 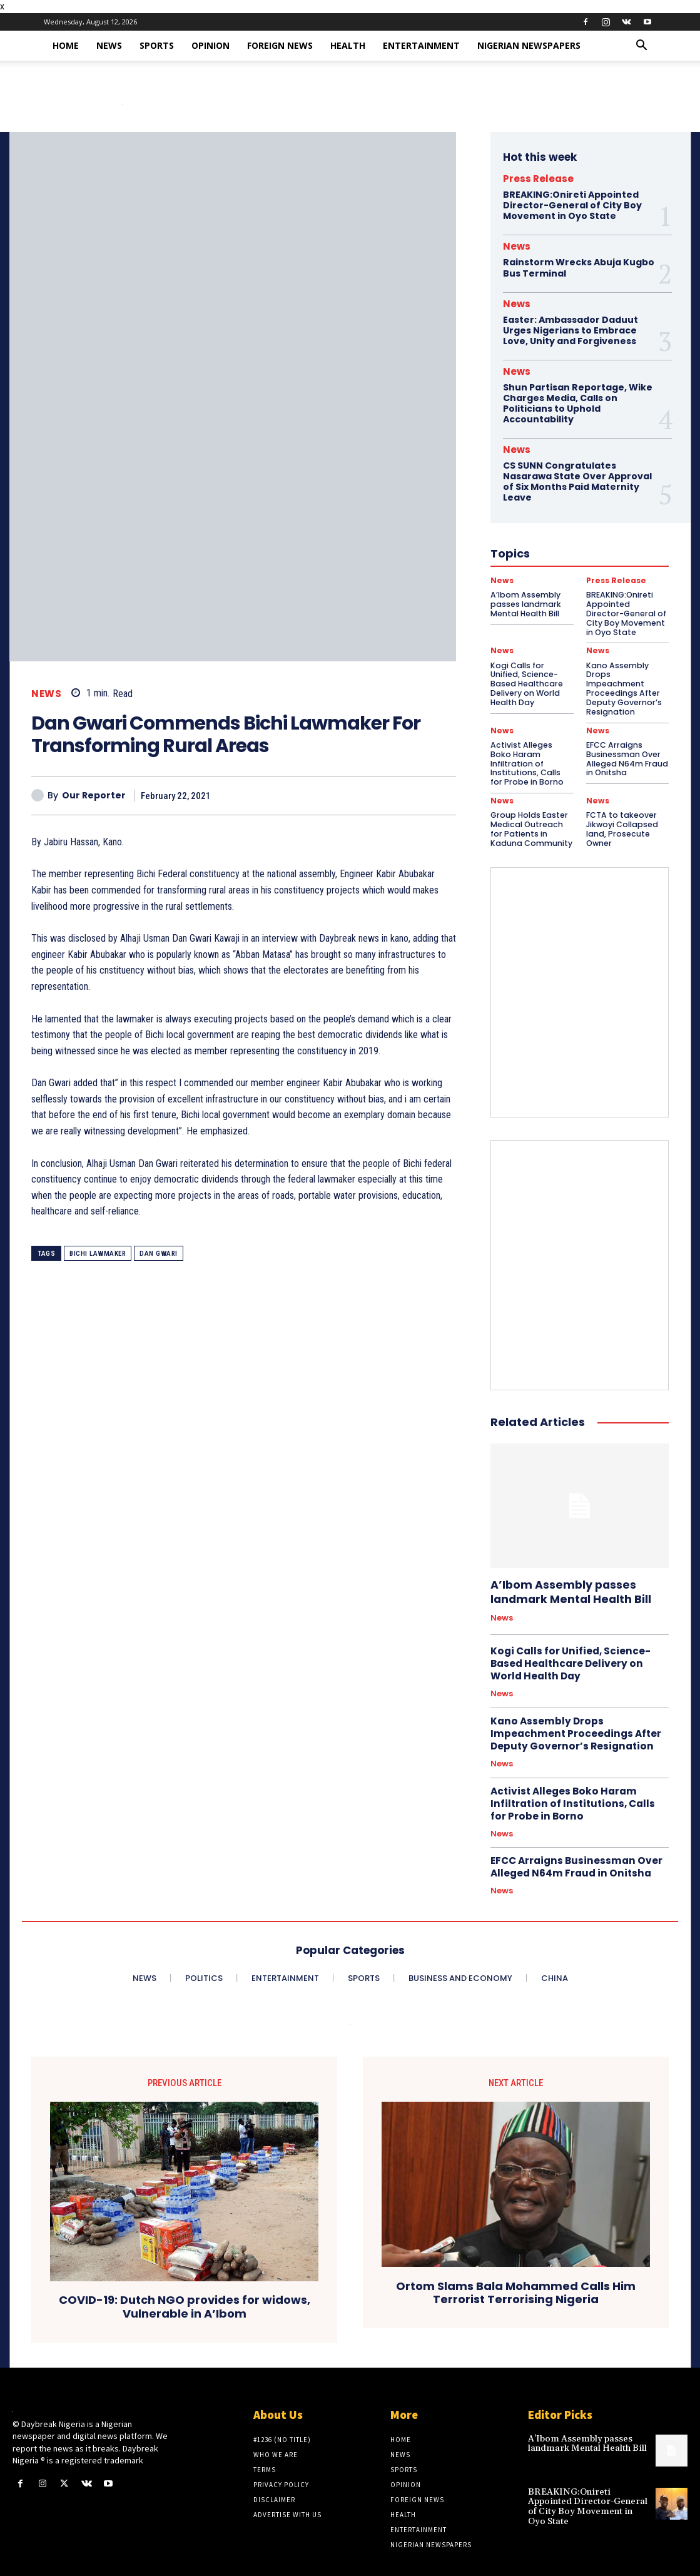 I want to click on Opinion, so click(x=210, y=45).